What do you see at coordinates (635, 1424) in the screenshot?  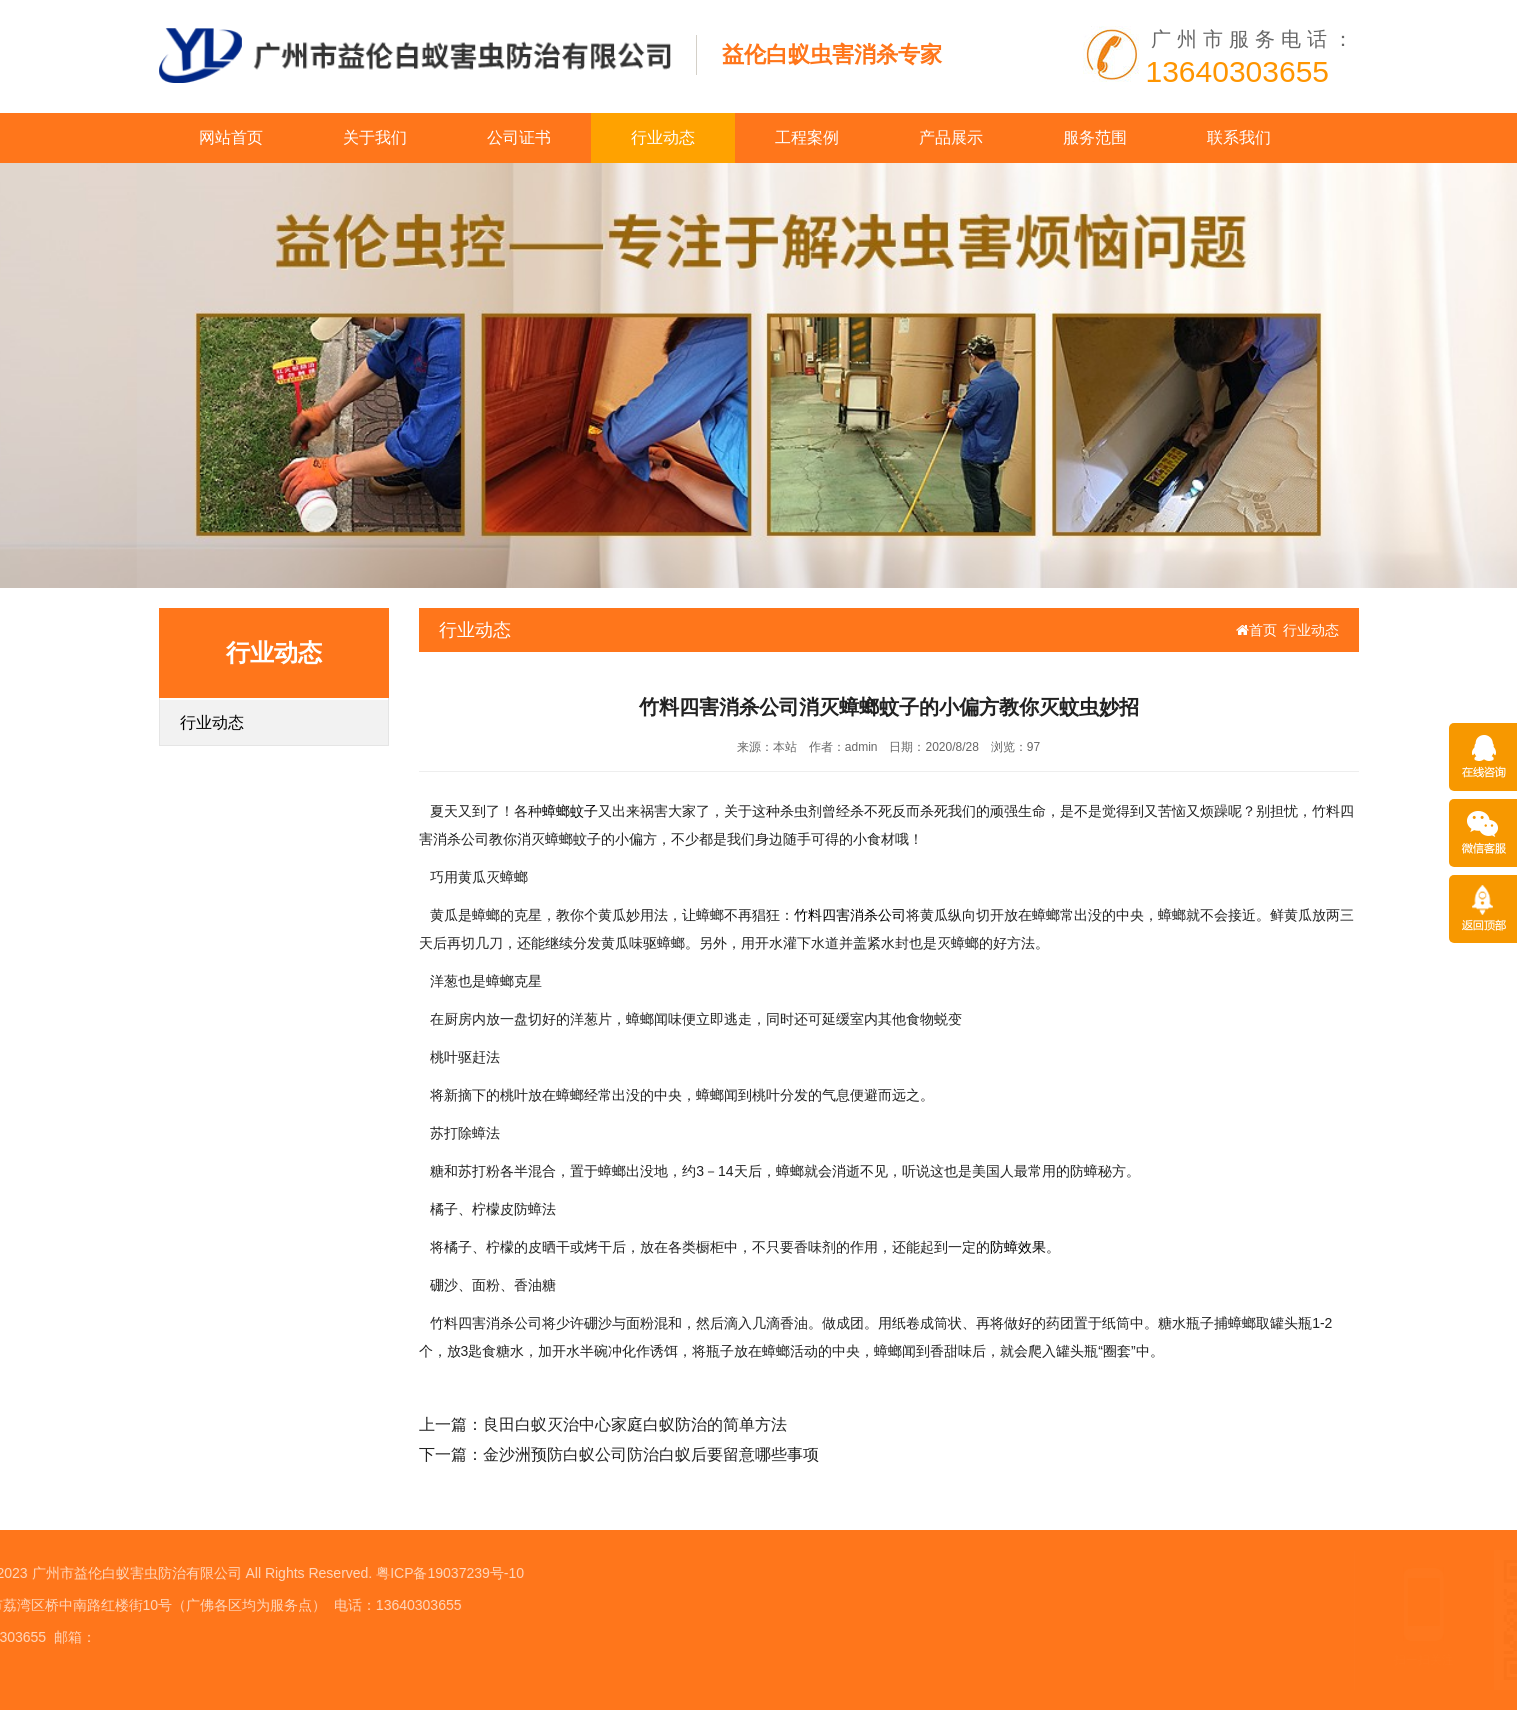 I see `良田白蚁灭治中心家庭白蚁防治的简单方法` at bounding box center [635, 1424].